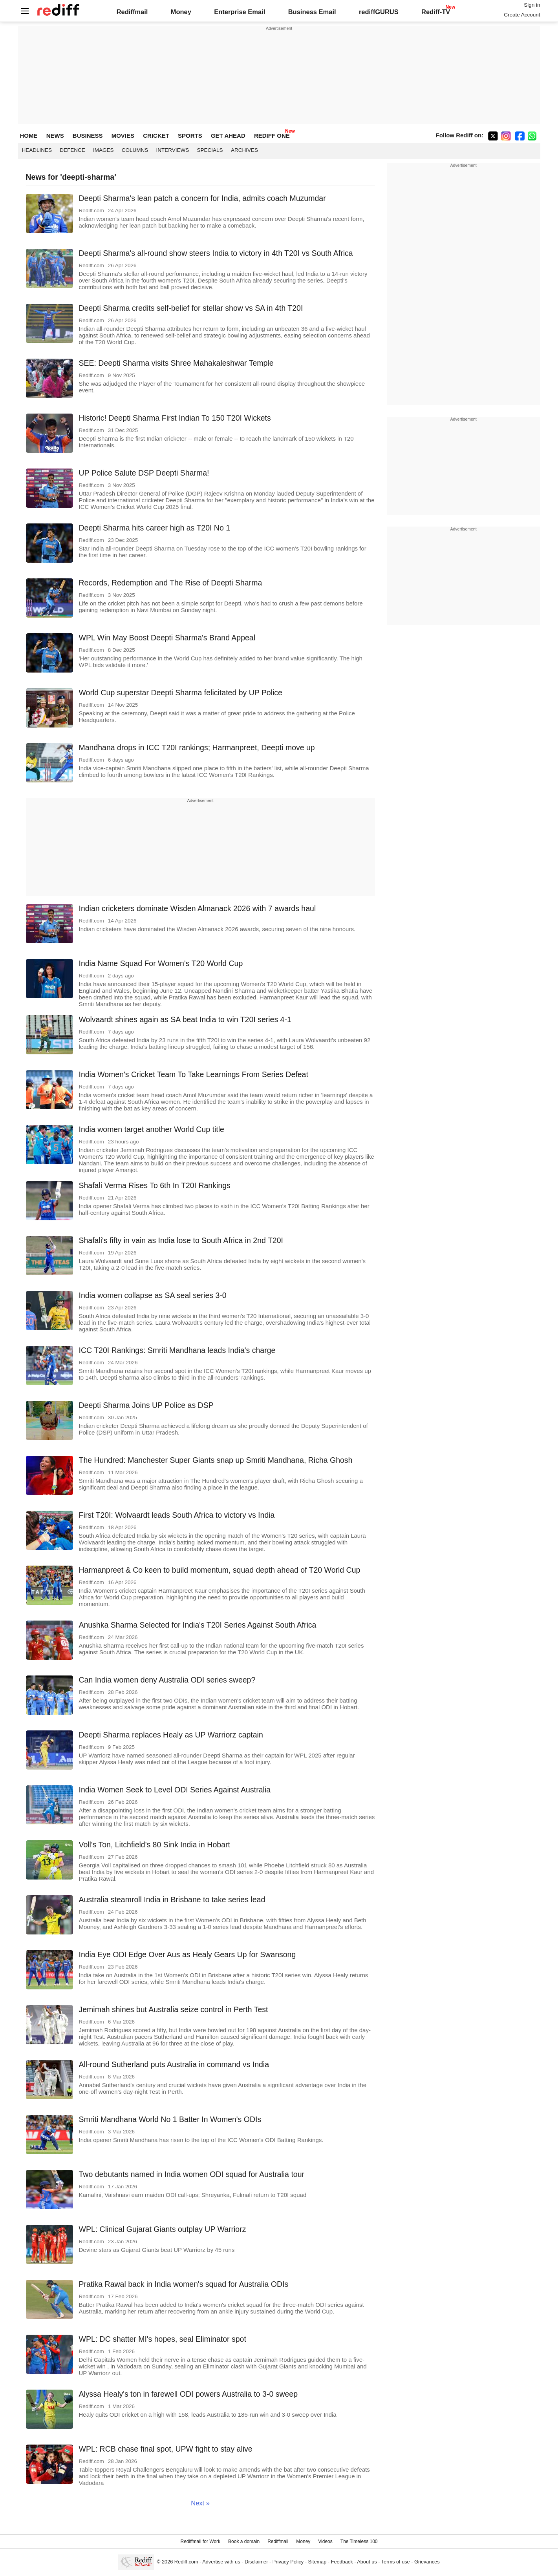 Image resolution: width=558 pixels, height=2576 pixels. I want to click on Next », so click(200, 2503).